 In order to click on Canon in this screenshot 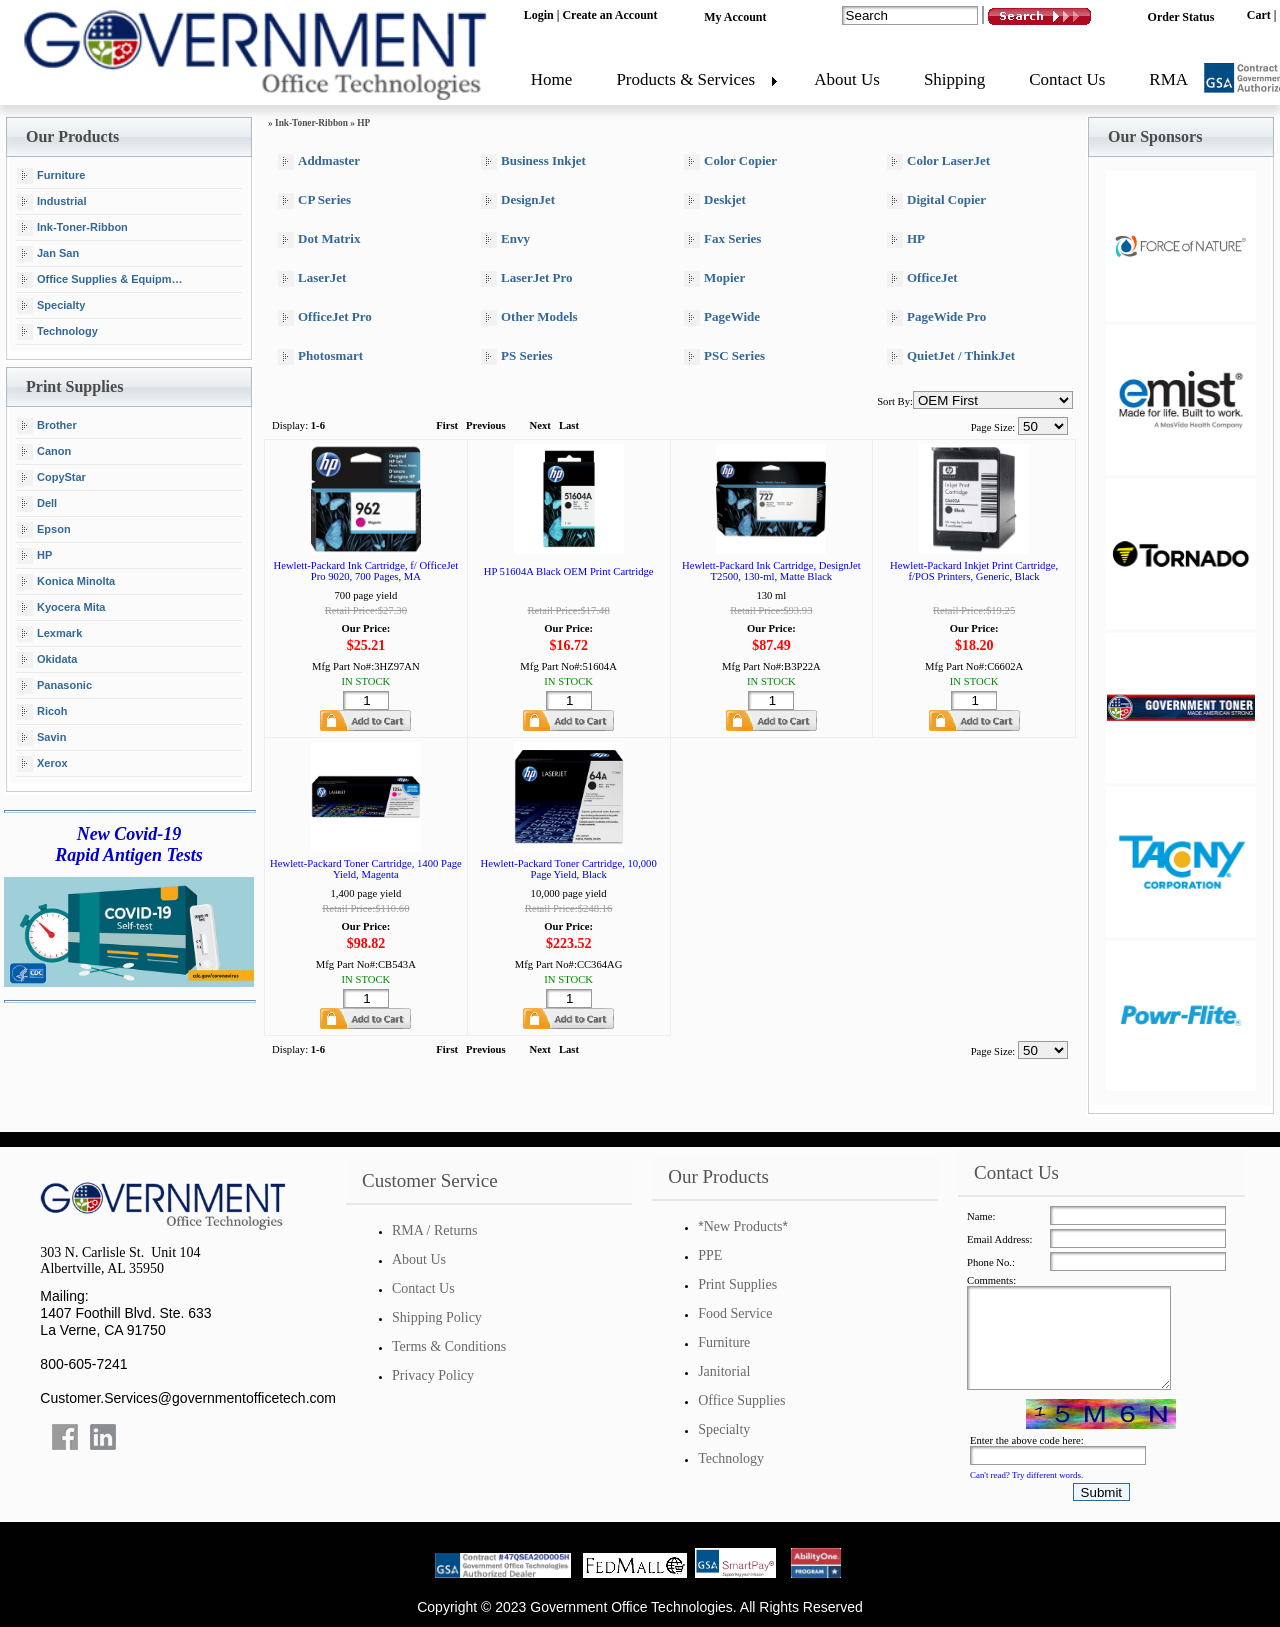, I will do `click(44, 452)`.